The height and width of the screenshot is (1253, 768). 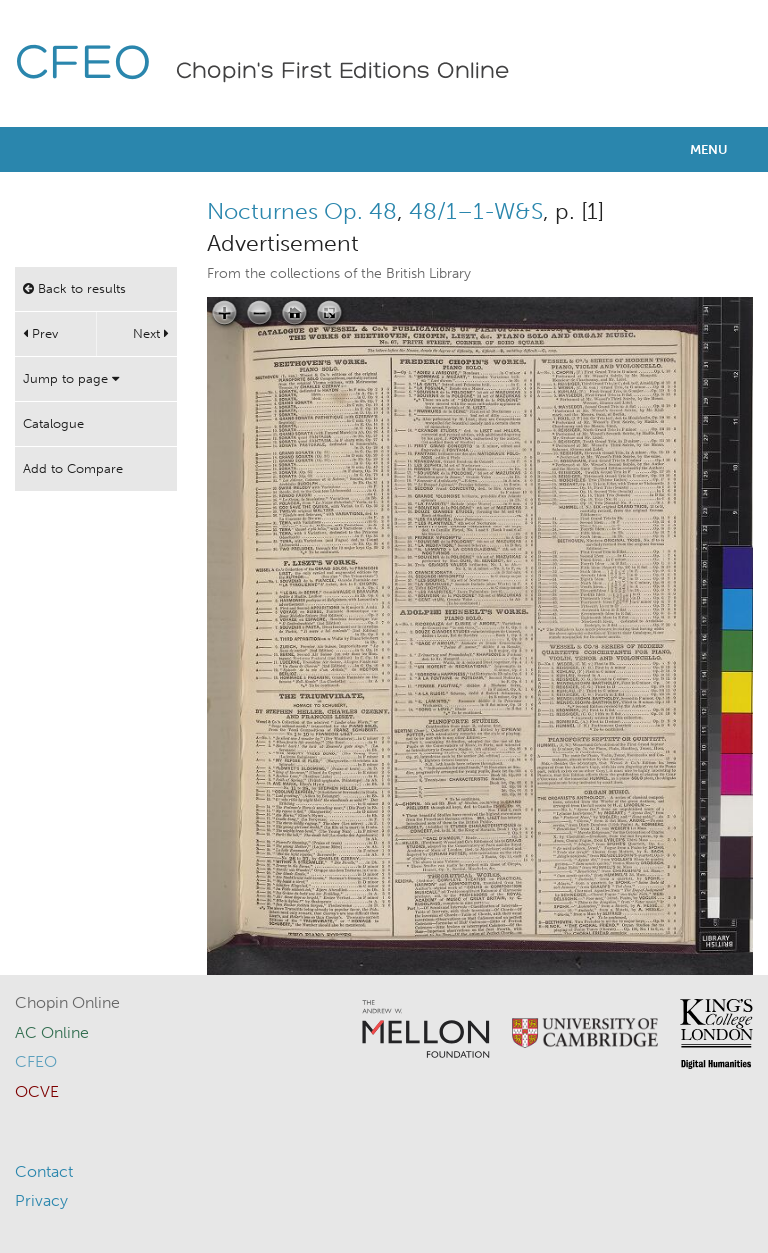 What do you see at coordinates (73, 468) in the screenshot?
I see `Add to Compare` at bounding box center [73, 468].